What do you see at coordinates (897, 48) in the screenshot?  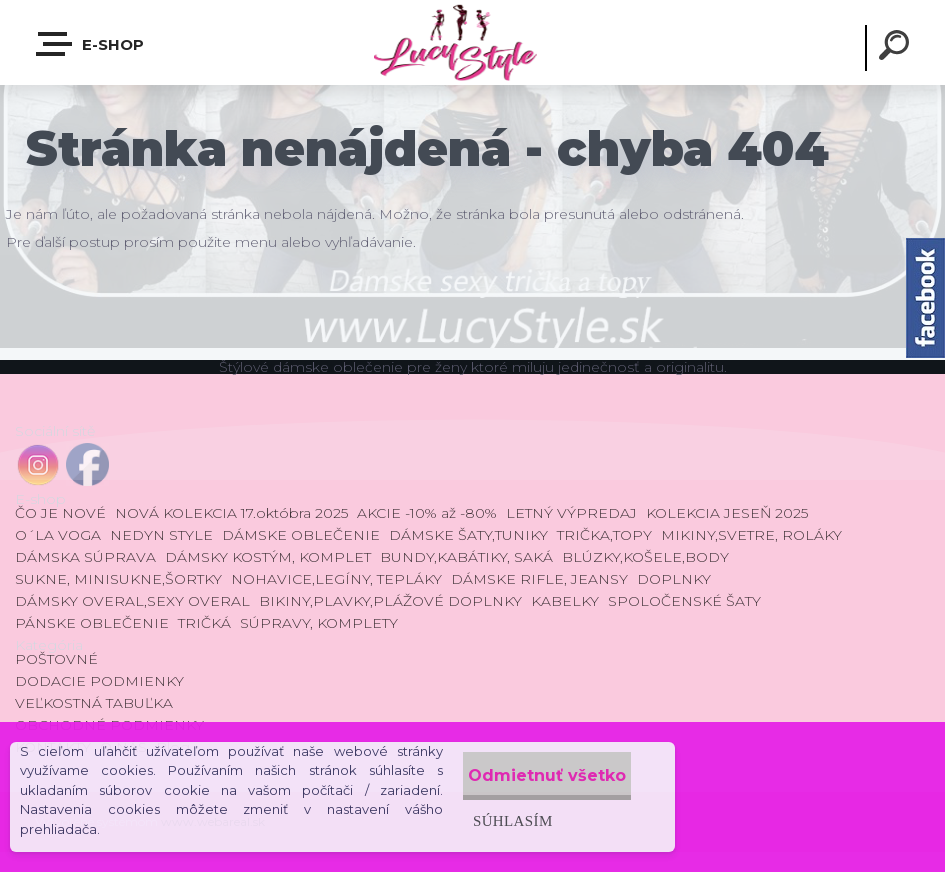 I see `[search]` at bounding box center [897, 48].